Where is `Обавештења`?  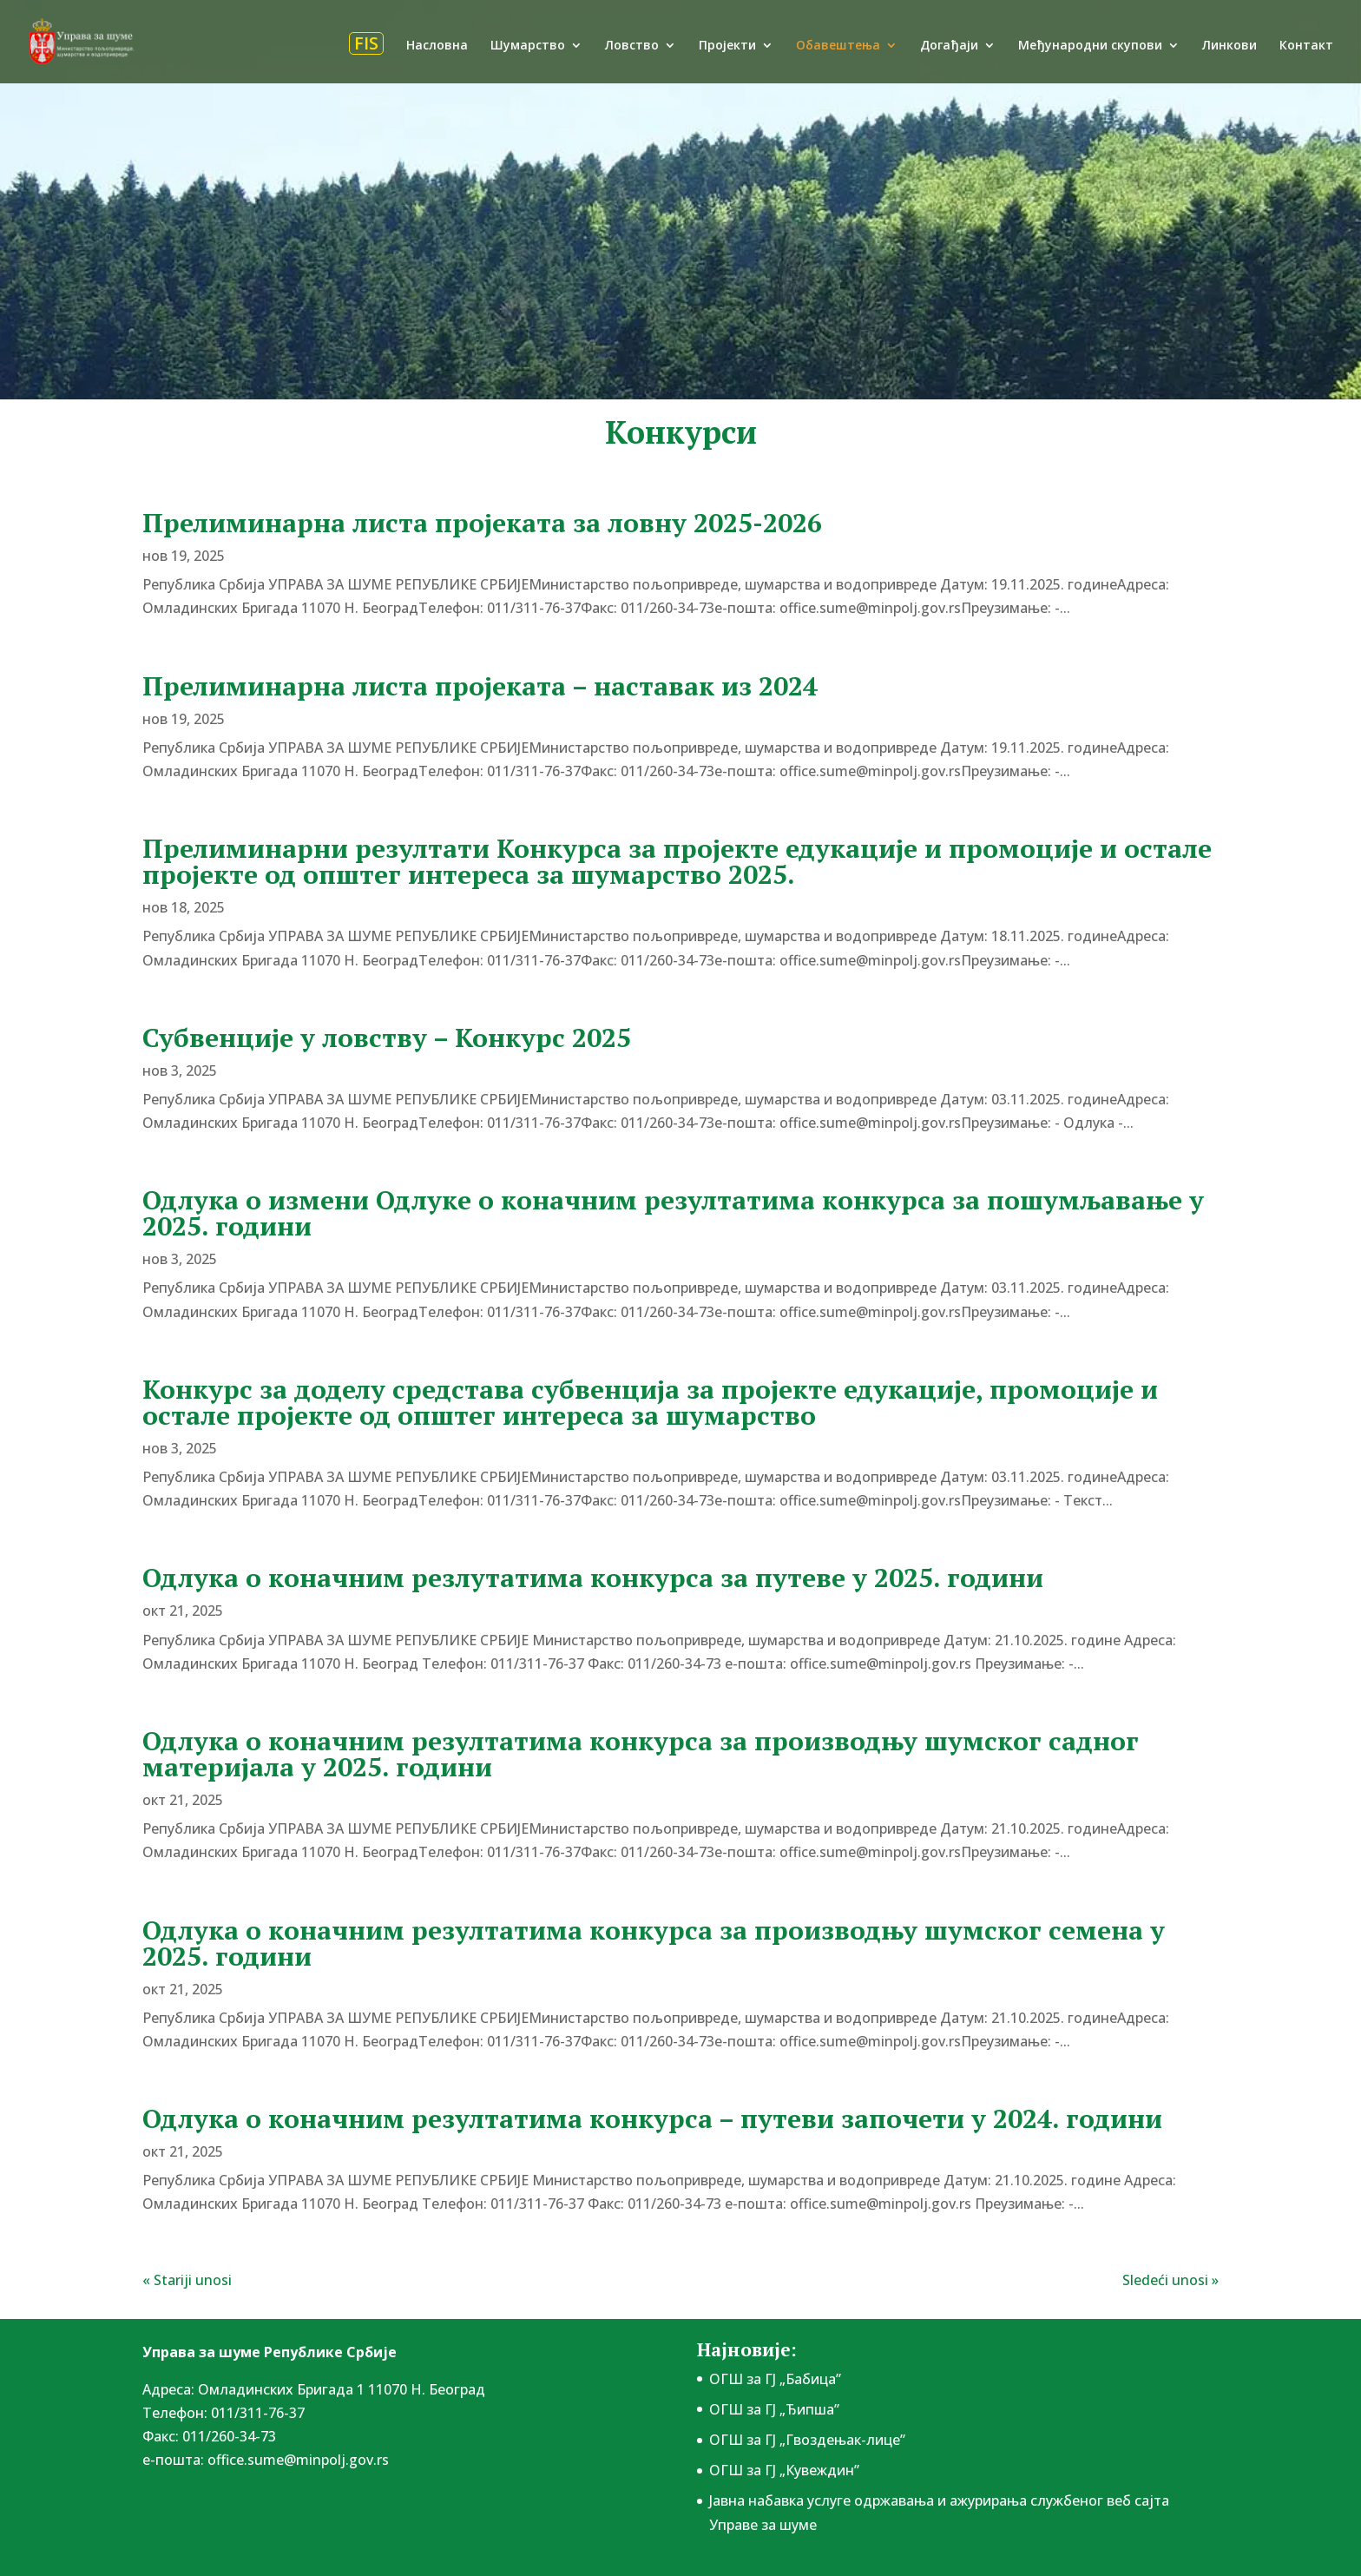 Обавештења is located at coordinates (838, 46).